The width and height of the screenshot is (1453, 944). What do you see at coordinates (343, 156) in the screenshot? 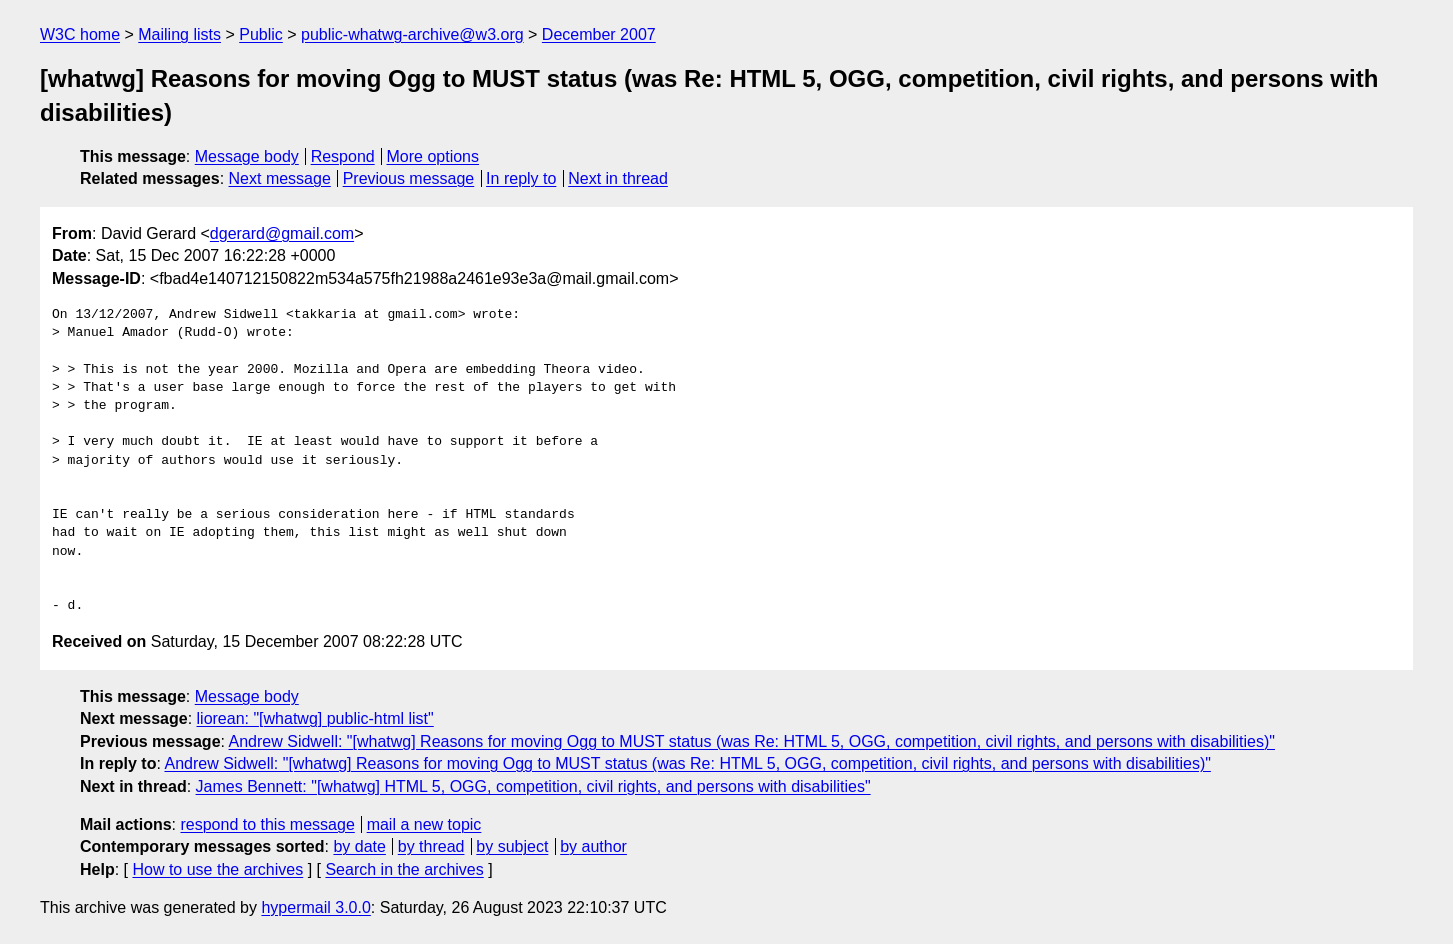
I see `Respond` at bounding box center [343, 156].